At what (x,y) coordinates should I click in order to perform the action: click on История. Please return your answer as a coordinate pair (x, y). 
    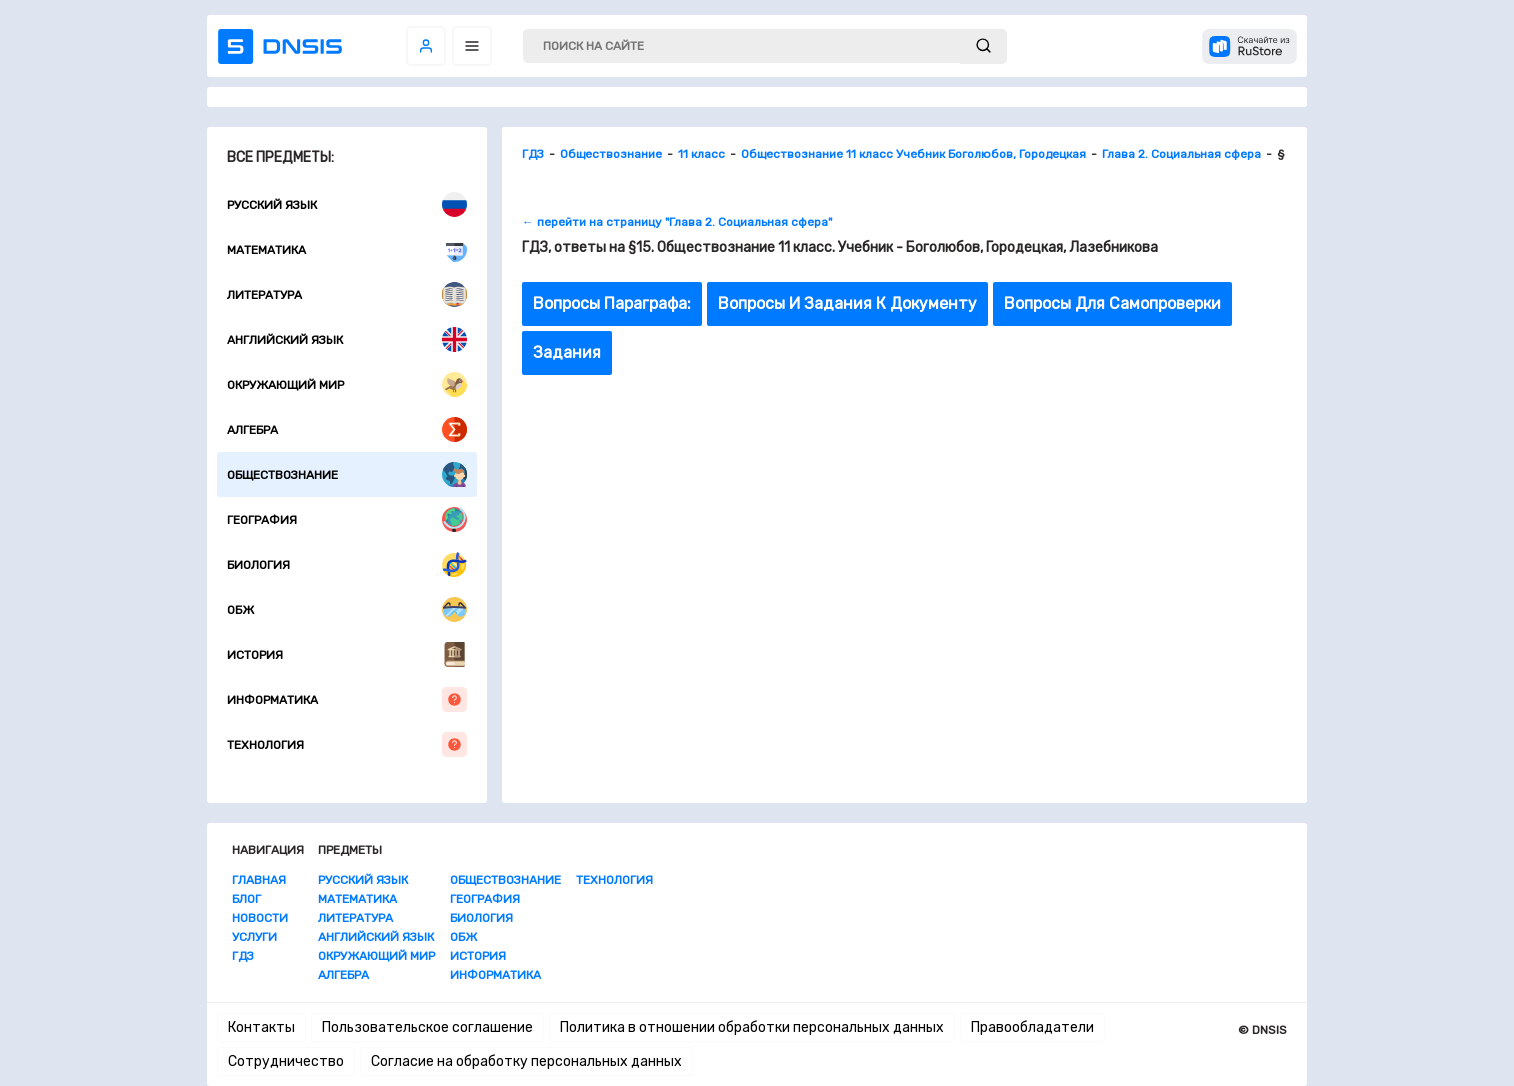
    Looking at the image, I should click on (347, 654).